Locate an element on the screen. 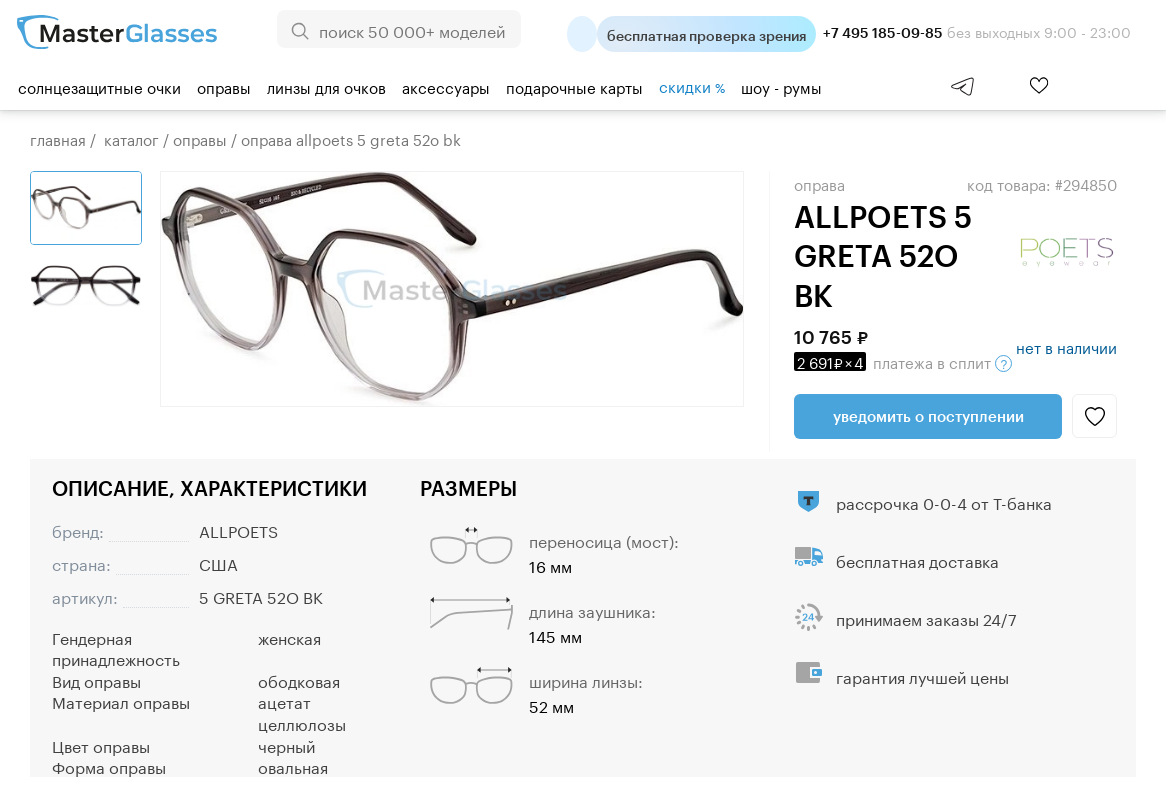 The height and width of the screenshot is (802, 1166). рассрочка 0-0-4 от Т-банка is located at coordinates (944, 501).